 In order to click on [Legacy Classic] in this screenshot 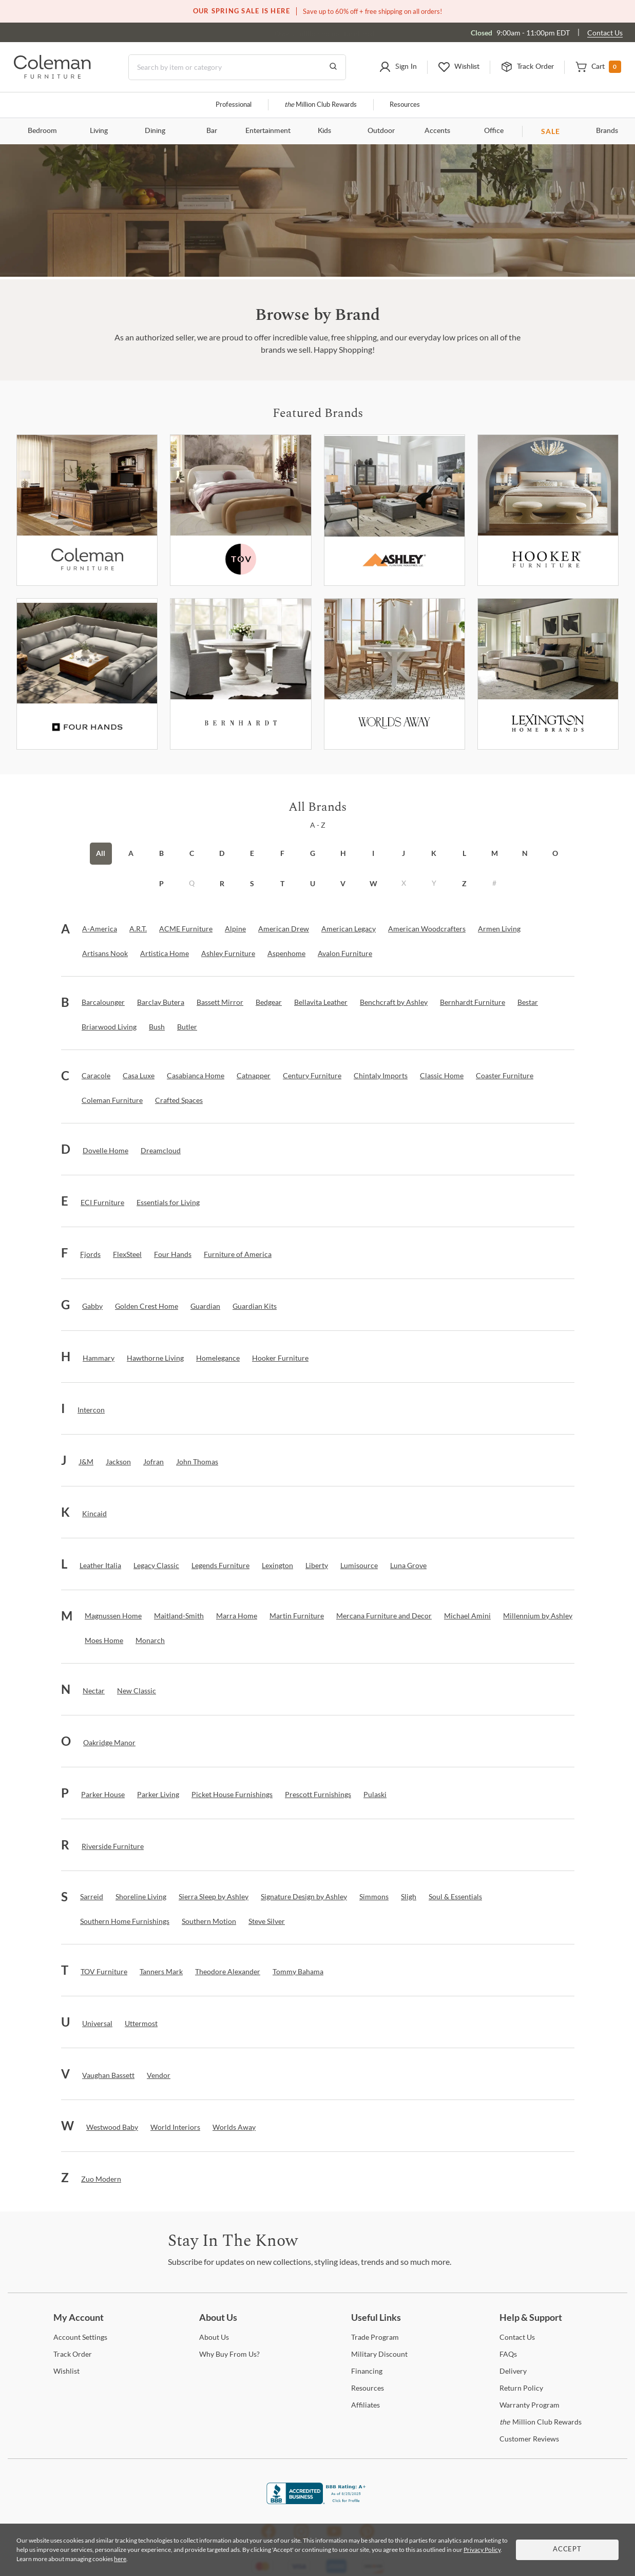, I will do `click(156, 1565)`.